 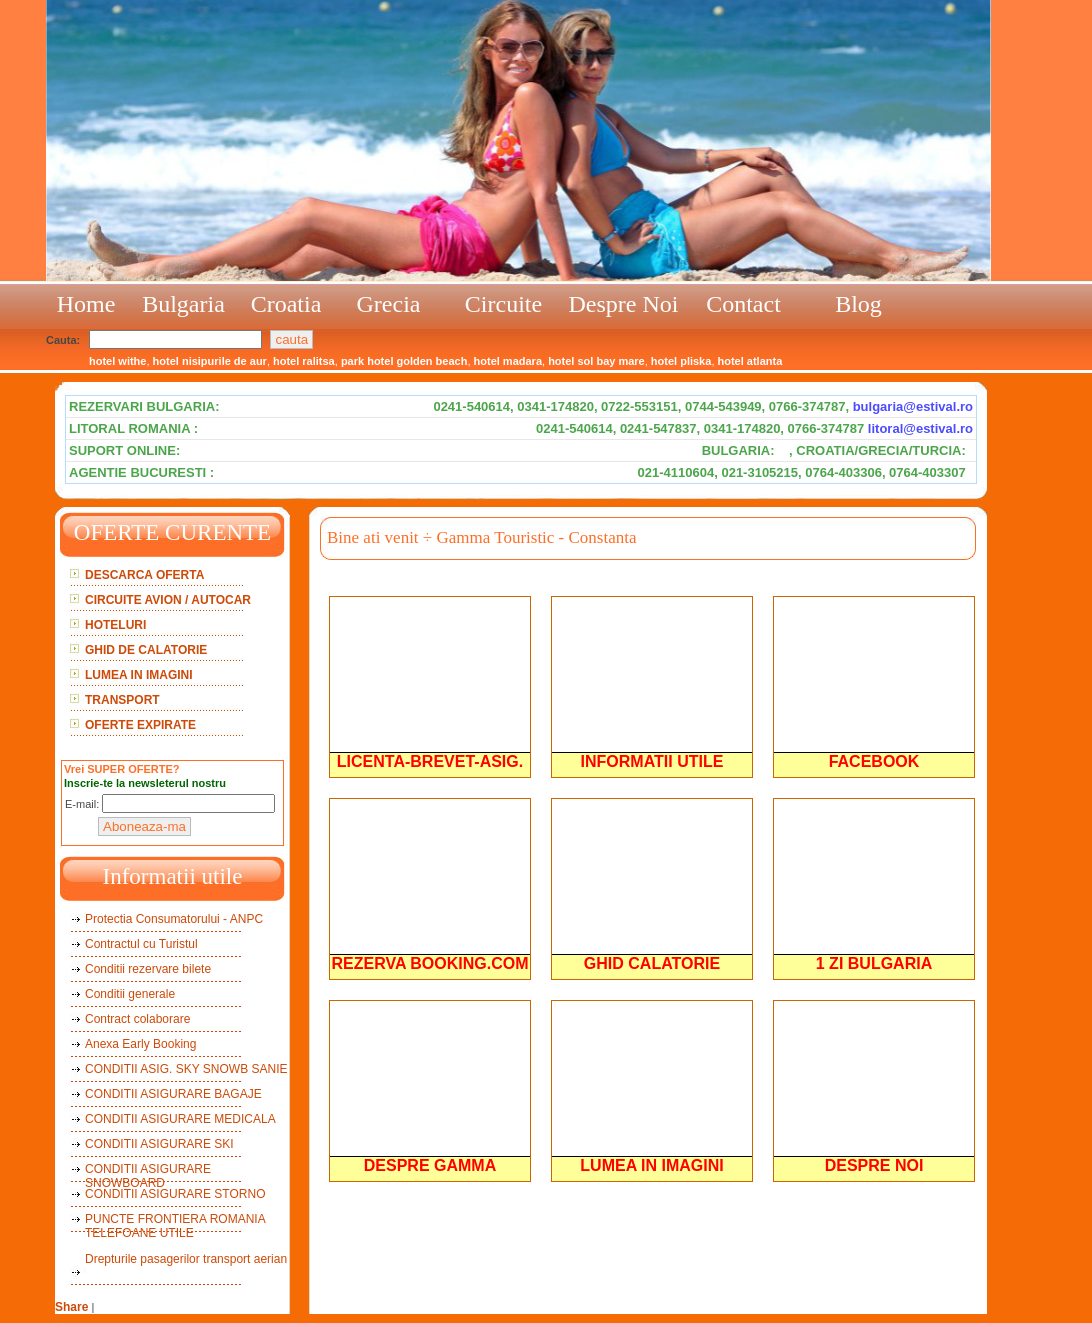 What do you see at coordinates (503, 304) in the screenshot?
I see `Circuite` at bounding box center [503, 304].